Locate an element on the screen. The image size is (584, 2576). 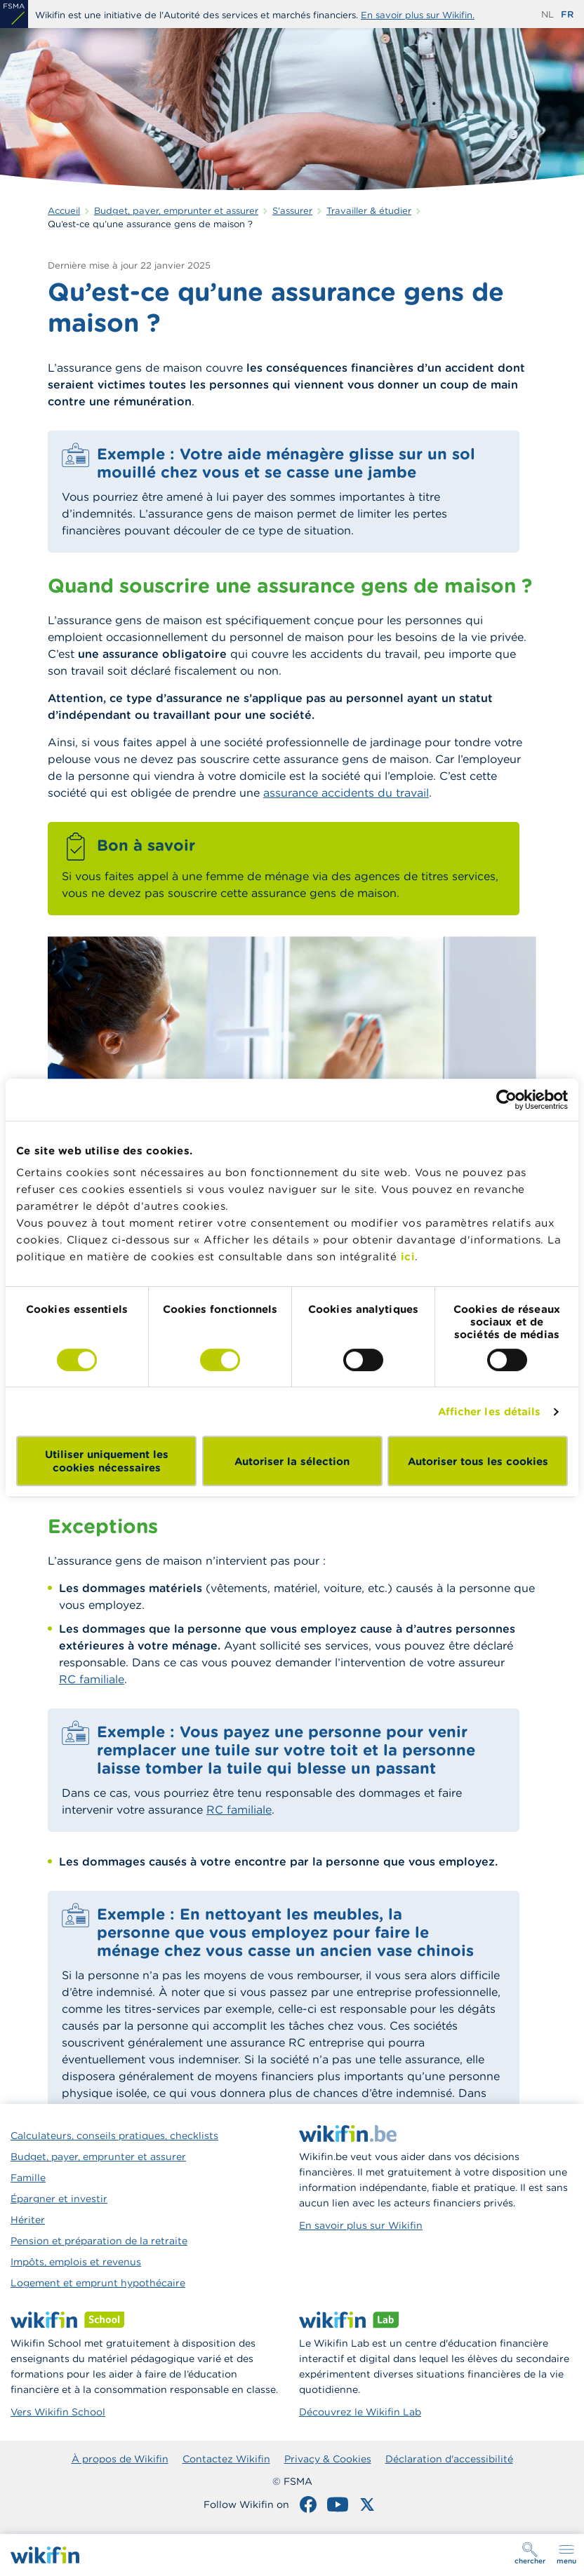
assurance accidents du travail is located at coordinates (346, 792).